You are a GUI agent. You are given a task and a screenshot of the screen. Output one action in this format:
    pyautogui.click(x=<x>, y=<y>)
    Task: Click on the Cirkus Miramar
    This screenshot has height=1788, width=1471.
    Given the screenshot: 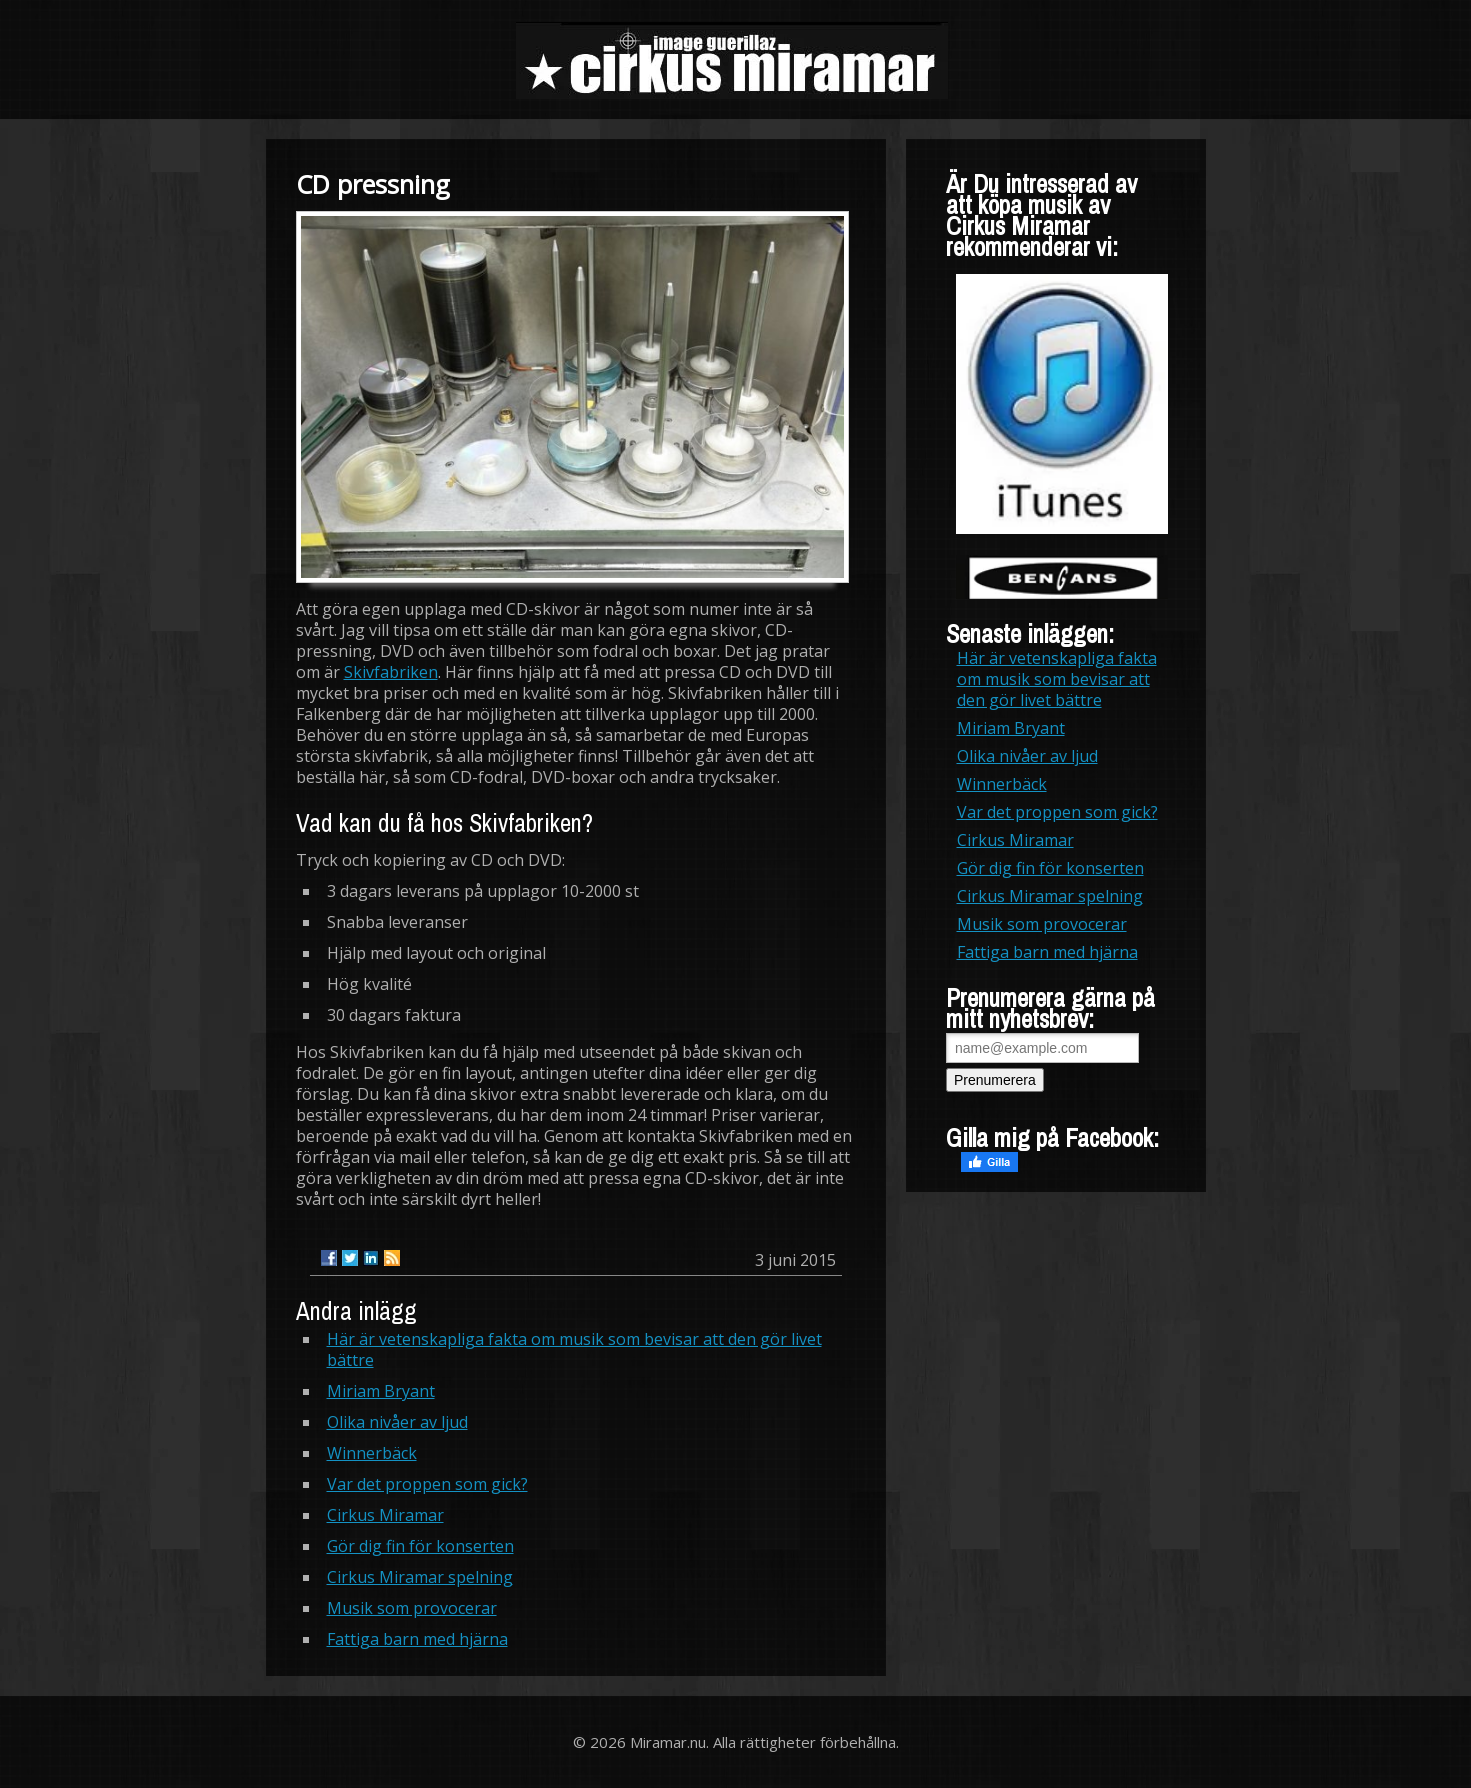 What is the action you would take?
    pyautogui.click(x=385, y=1515)
    